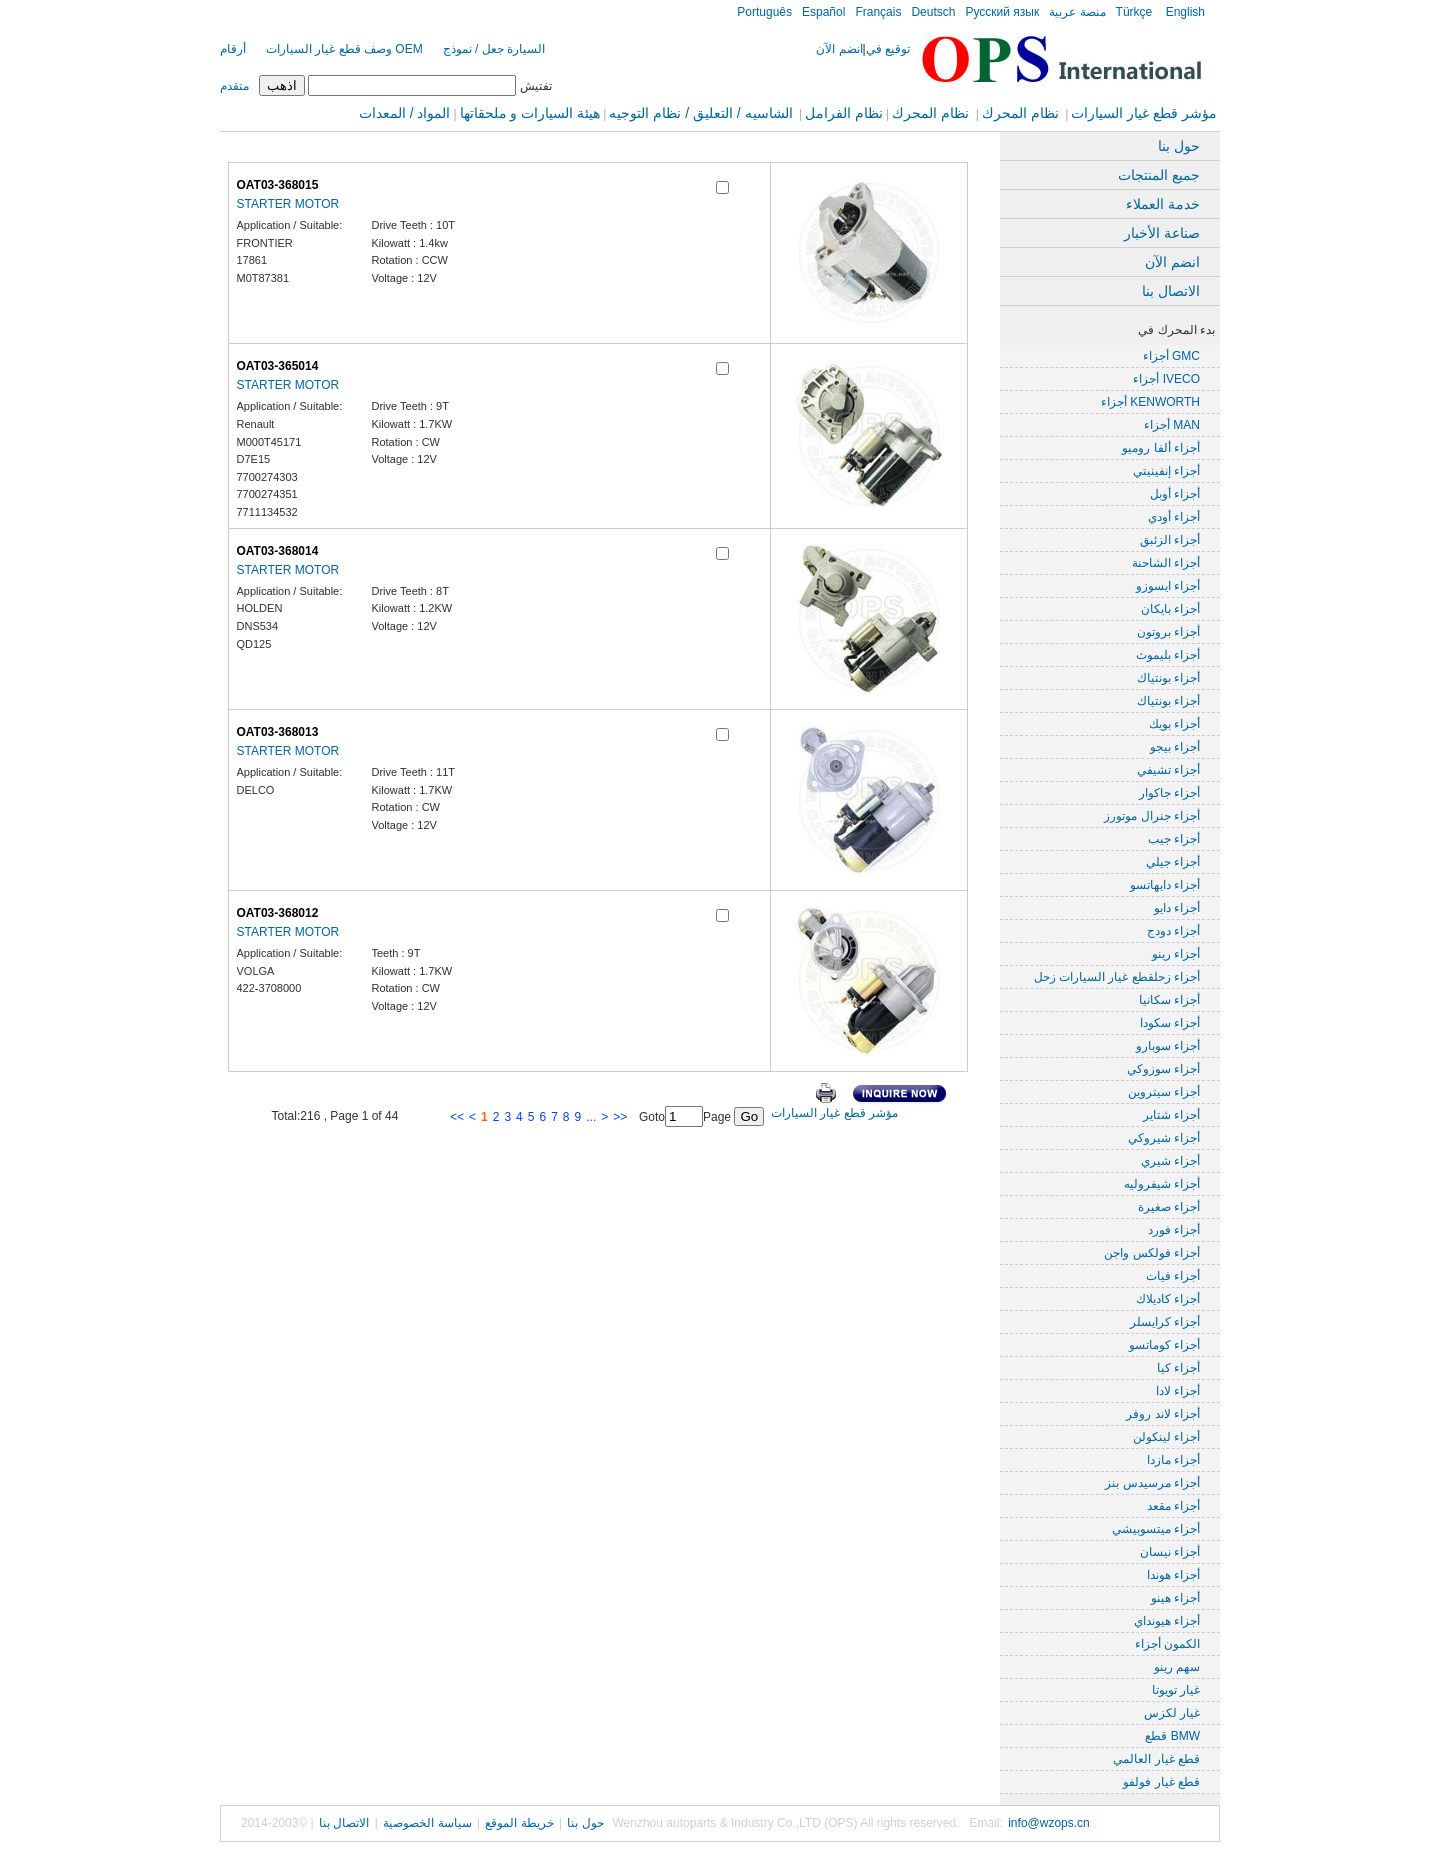 Image resolution: width=1440 pixels, height=1857 pixels. What do you see at coordinates (1170, 1552) in the screenshot?
I see `أجزاء نيسان` at bounding box center [1170, 1552].